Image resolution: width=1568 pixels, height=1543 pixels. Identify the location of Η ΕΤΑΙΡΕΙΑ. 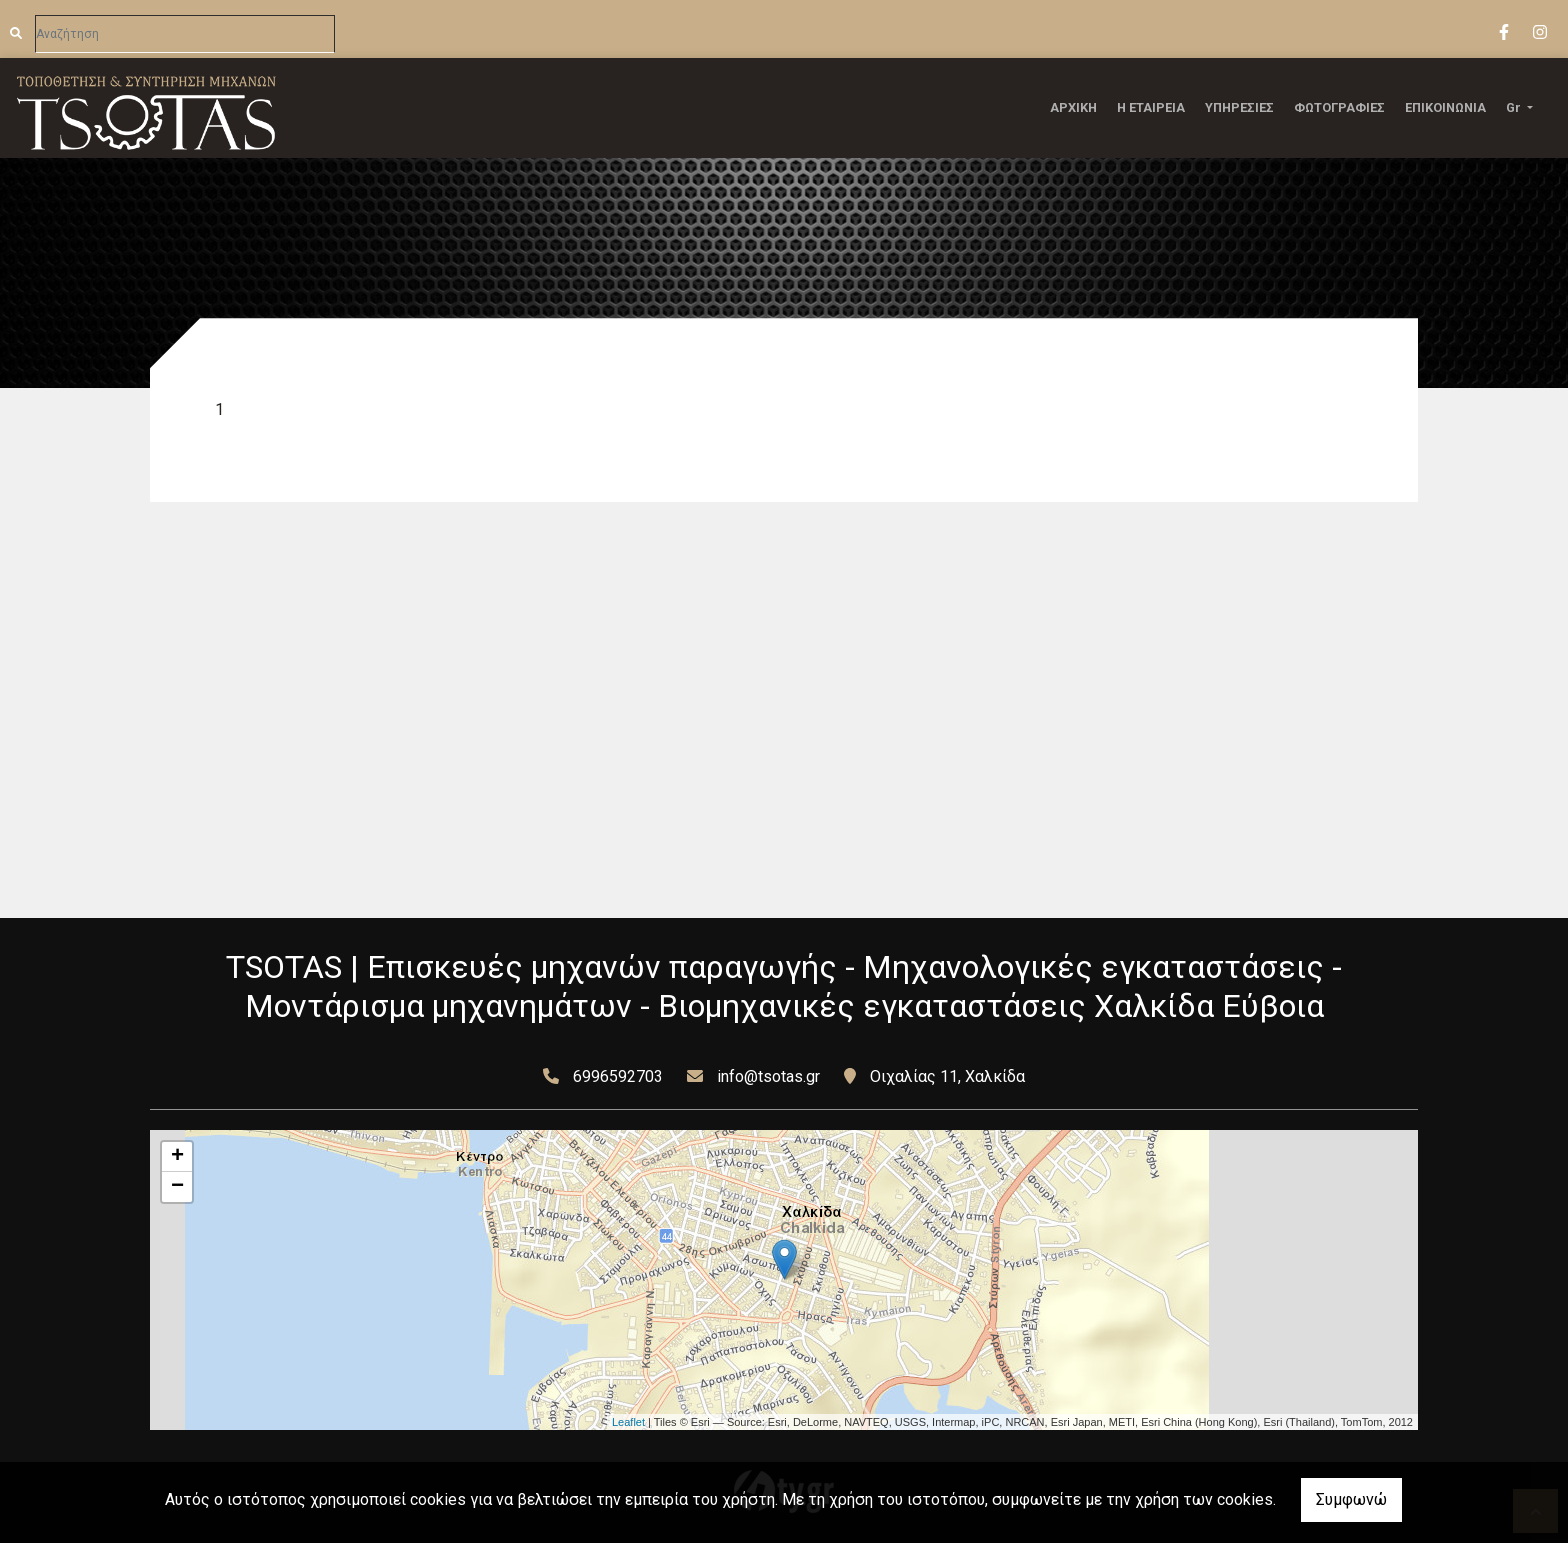
(1151, 107).